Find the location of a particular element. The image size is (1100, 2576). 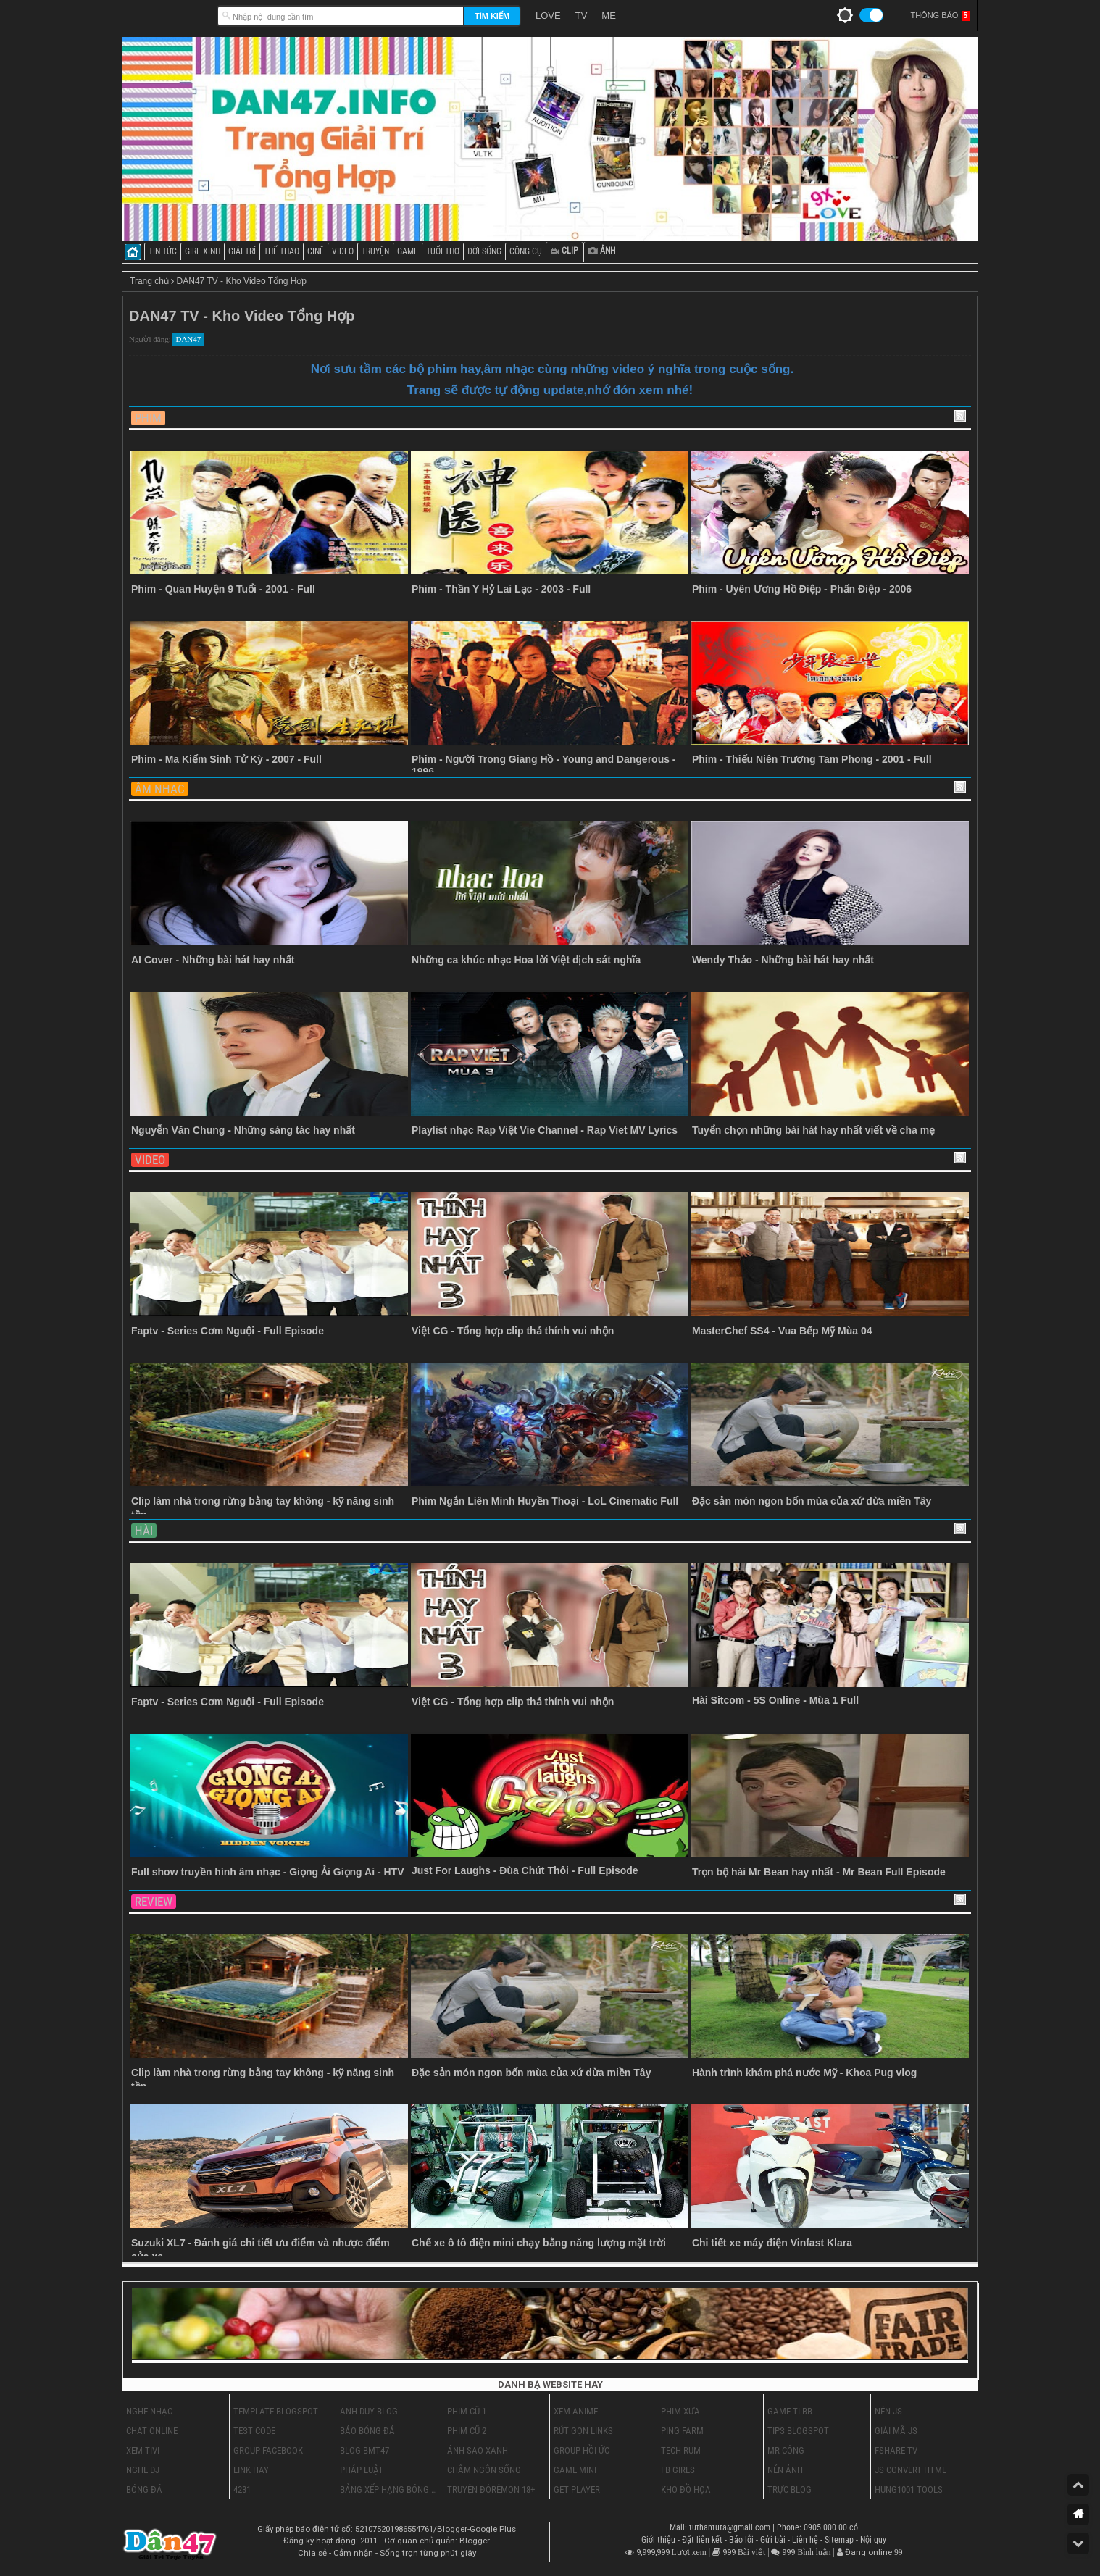

Playlist nhạc Rap Việt Vie Channel - Rap Viet MV Lyrics is located at coordinates (545, 1130).